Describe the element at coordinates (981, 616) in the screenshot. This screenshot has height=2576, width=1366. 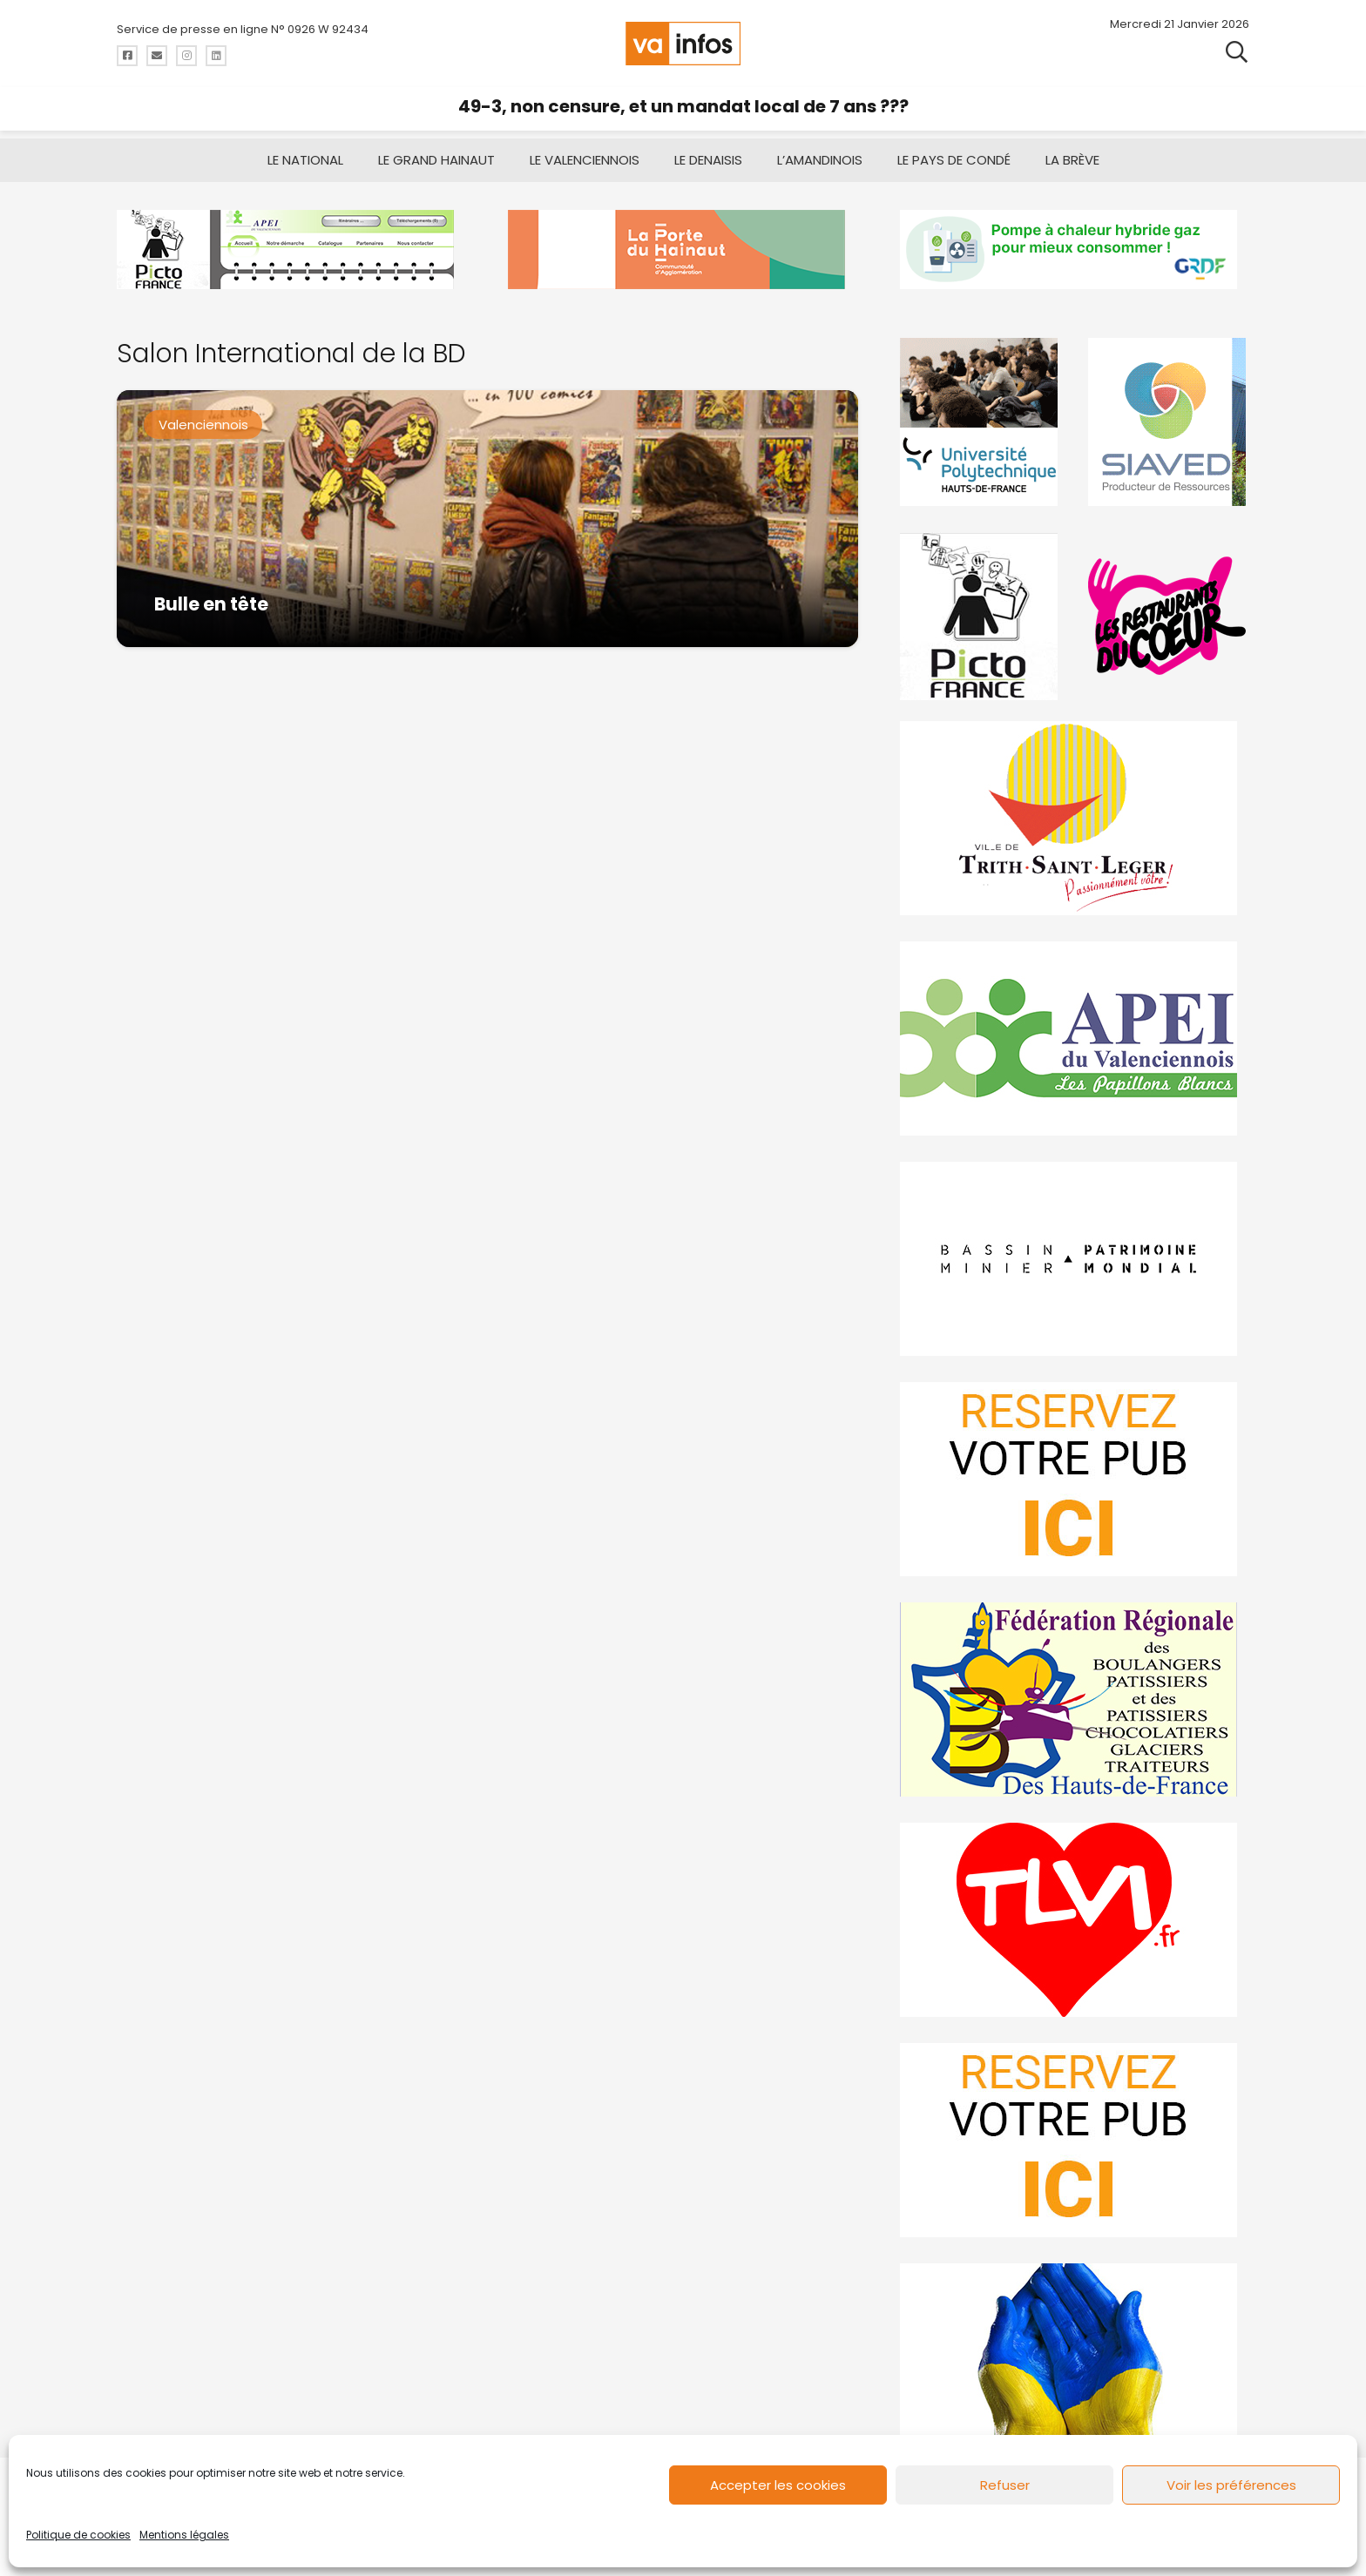
I see `[PictoFrance]` at that location.